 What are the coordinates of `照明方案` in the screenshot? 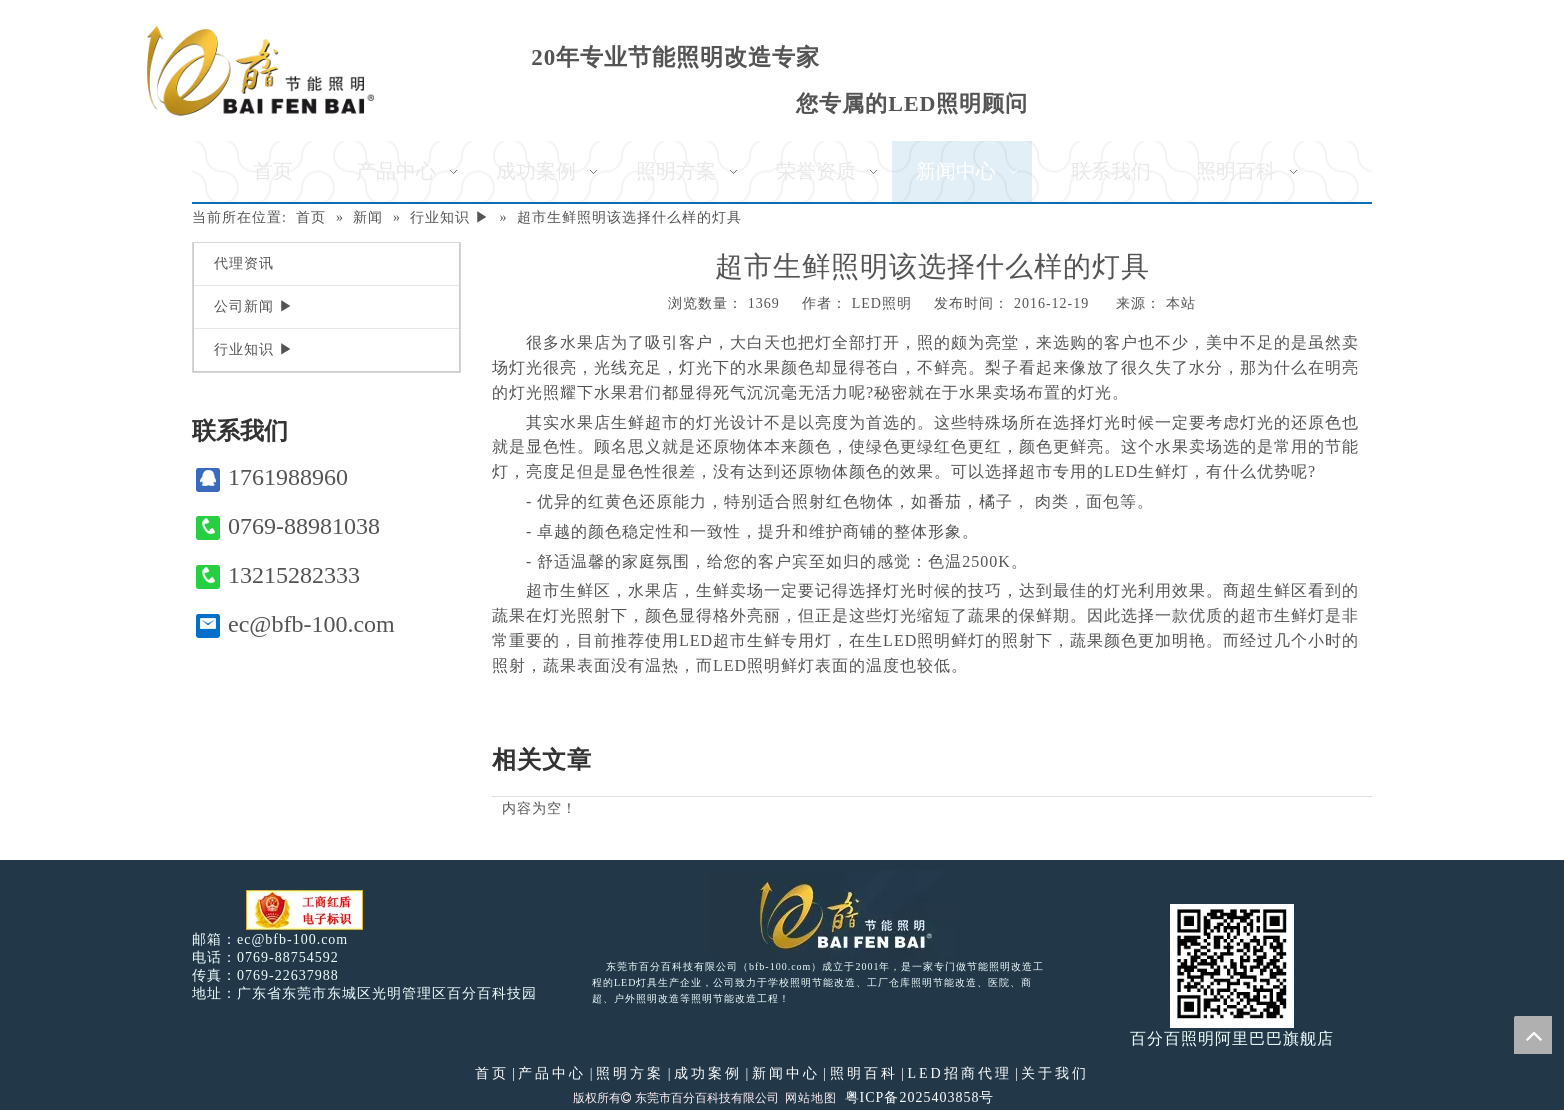 It's located at (630, 1073).